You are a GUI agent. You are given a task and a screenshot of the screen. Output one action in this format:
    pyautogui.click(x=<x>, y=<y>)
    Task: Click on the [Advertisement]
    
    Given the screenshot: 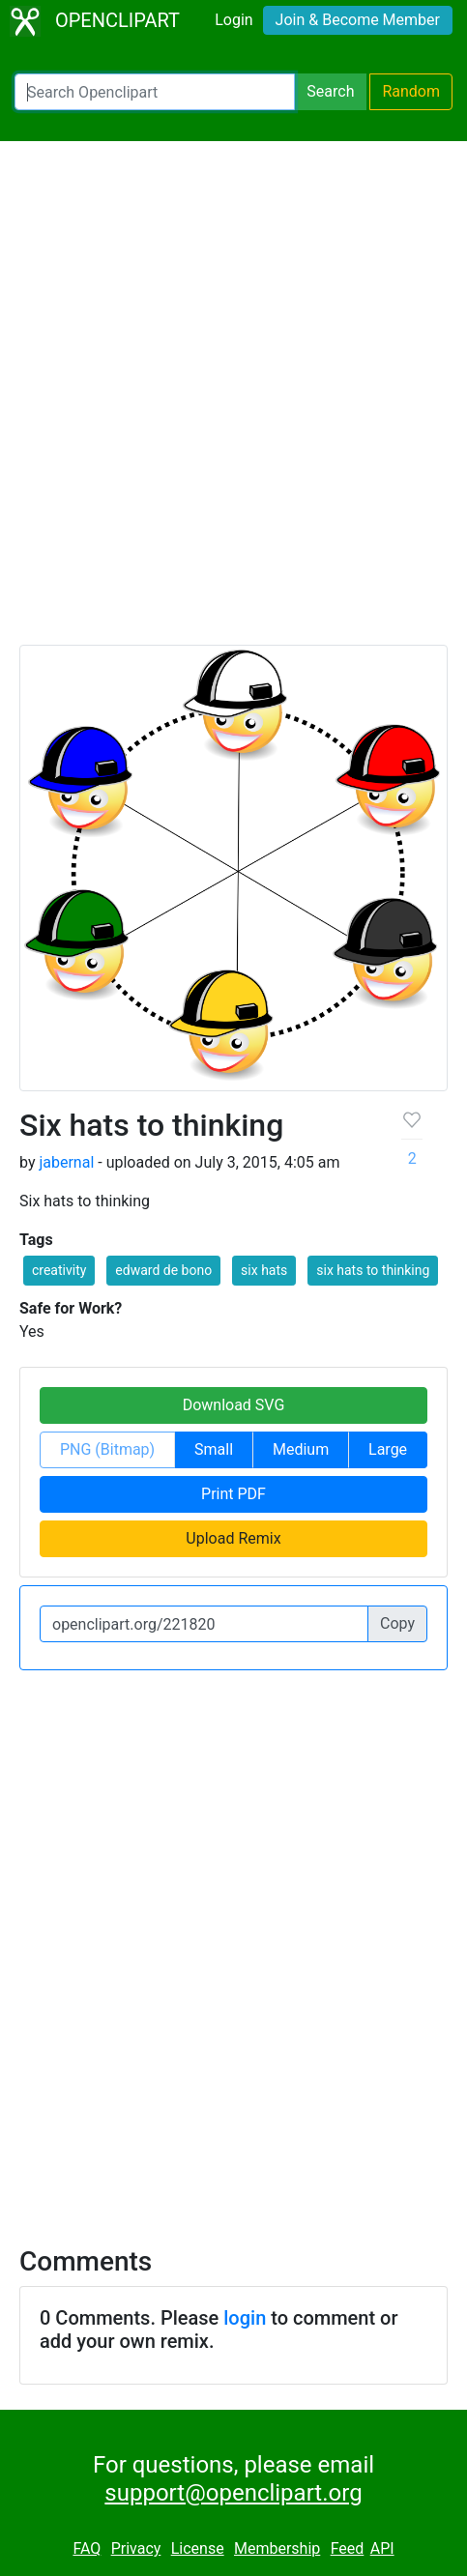 What is the action you would take?
    pyautogui.click(x=233, y=401)
    